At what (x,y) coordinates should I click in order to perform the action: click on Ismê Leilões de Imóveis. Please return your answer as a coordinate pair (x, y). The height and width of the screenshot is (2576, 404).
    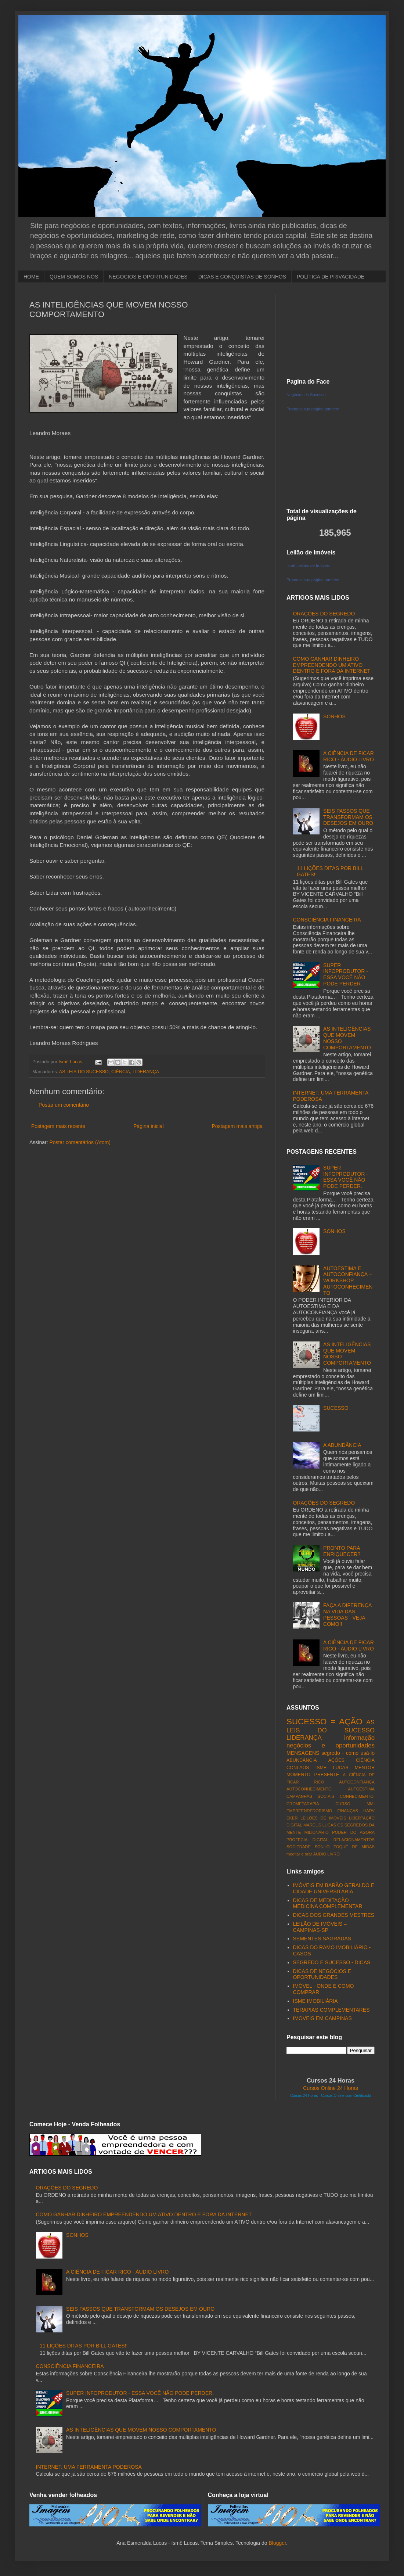
    Looking at the image, I should click on (308, 565).